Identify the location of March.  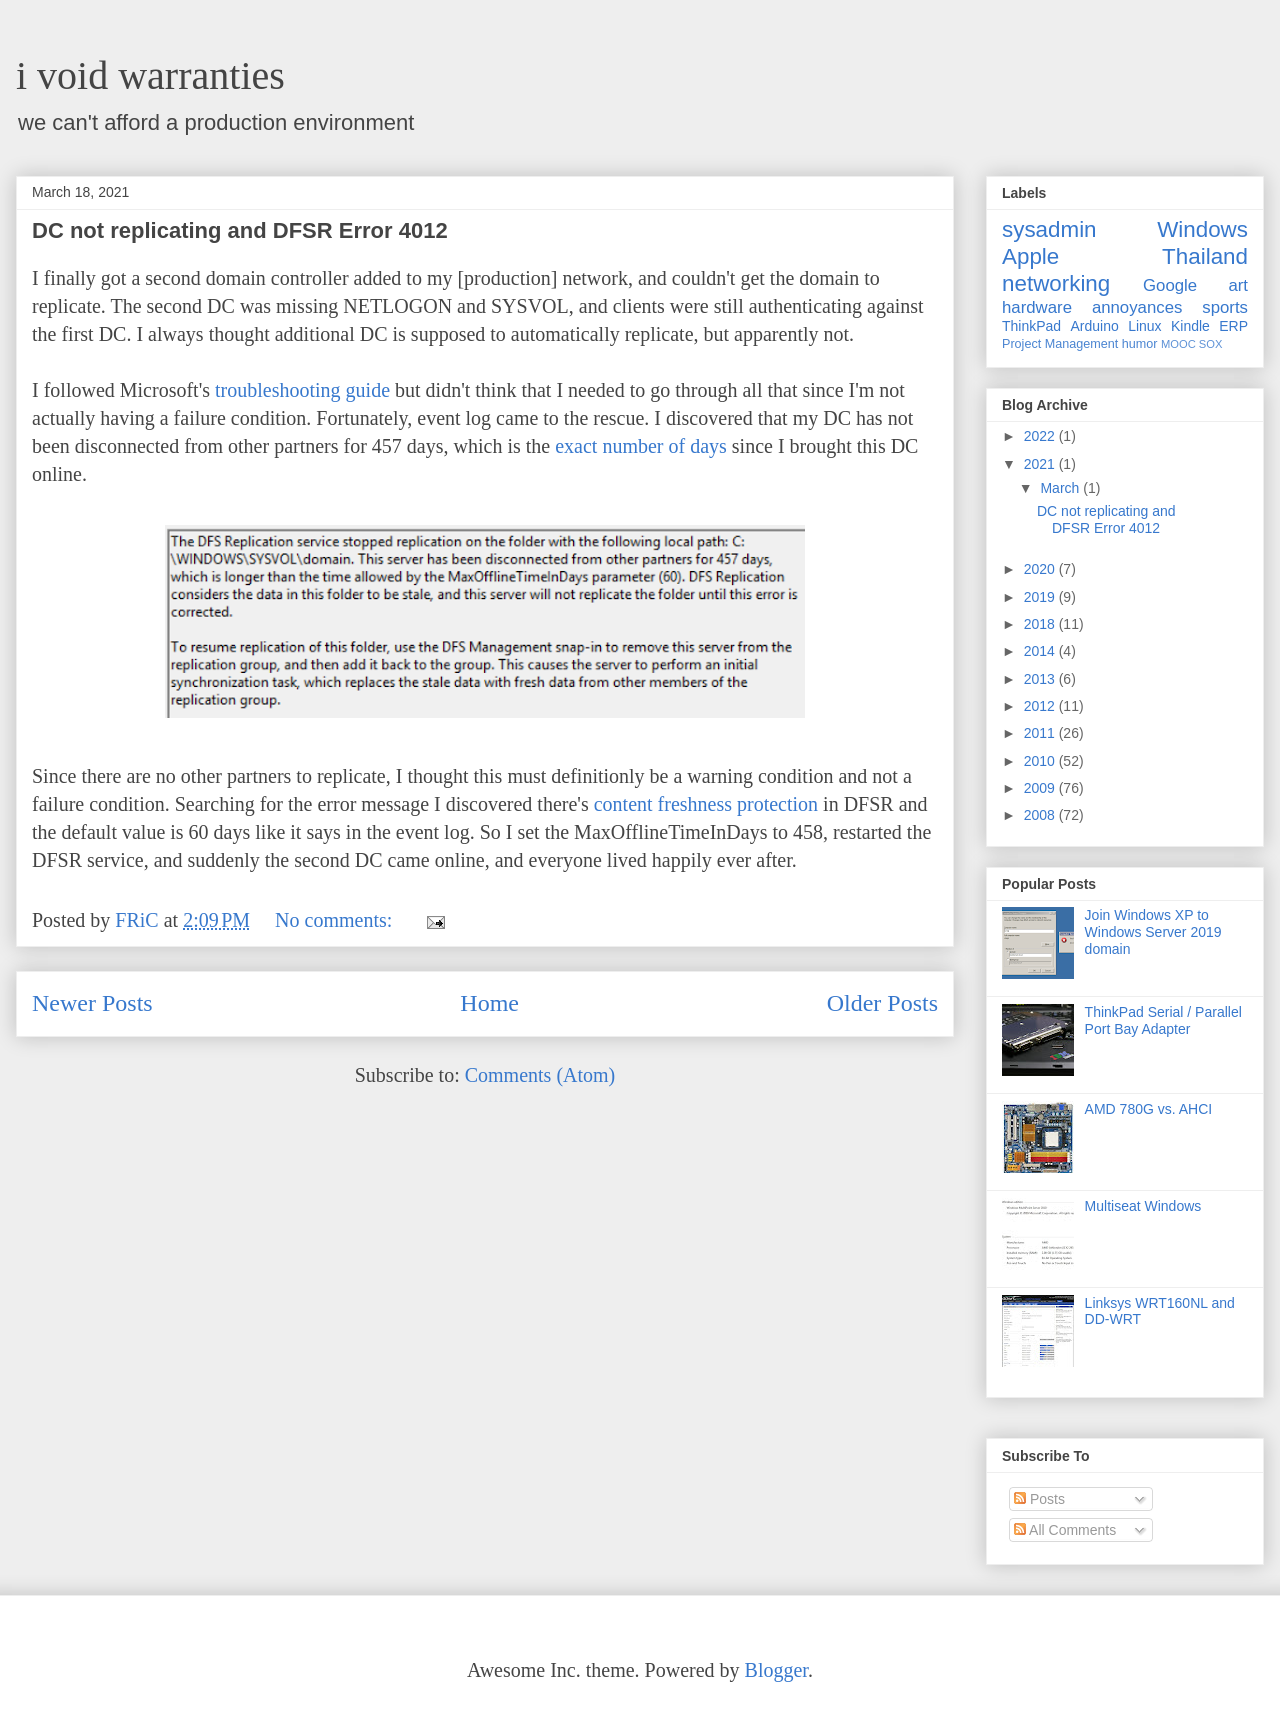
(1061, 488).